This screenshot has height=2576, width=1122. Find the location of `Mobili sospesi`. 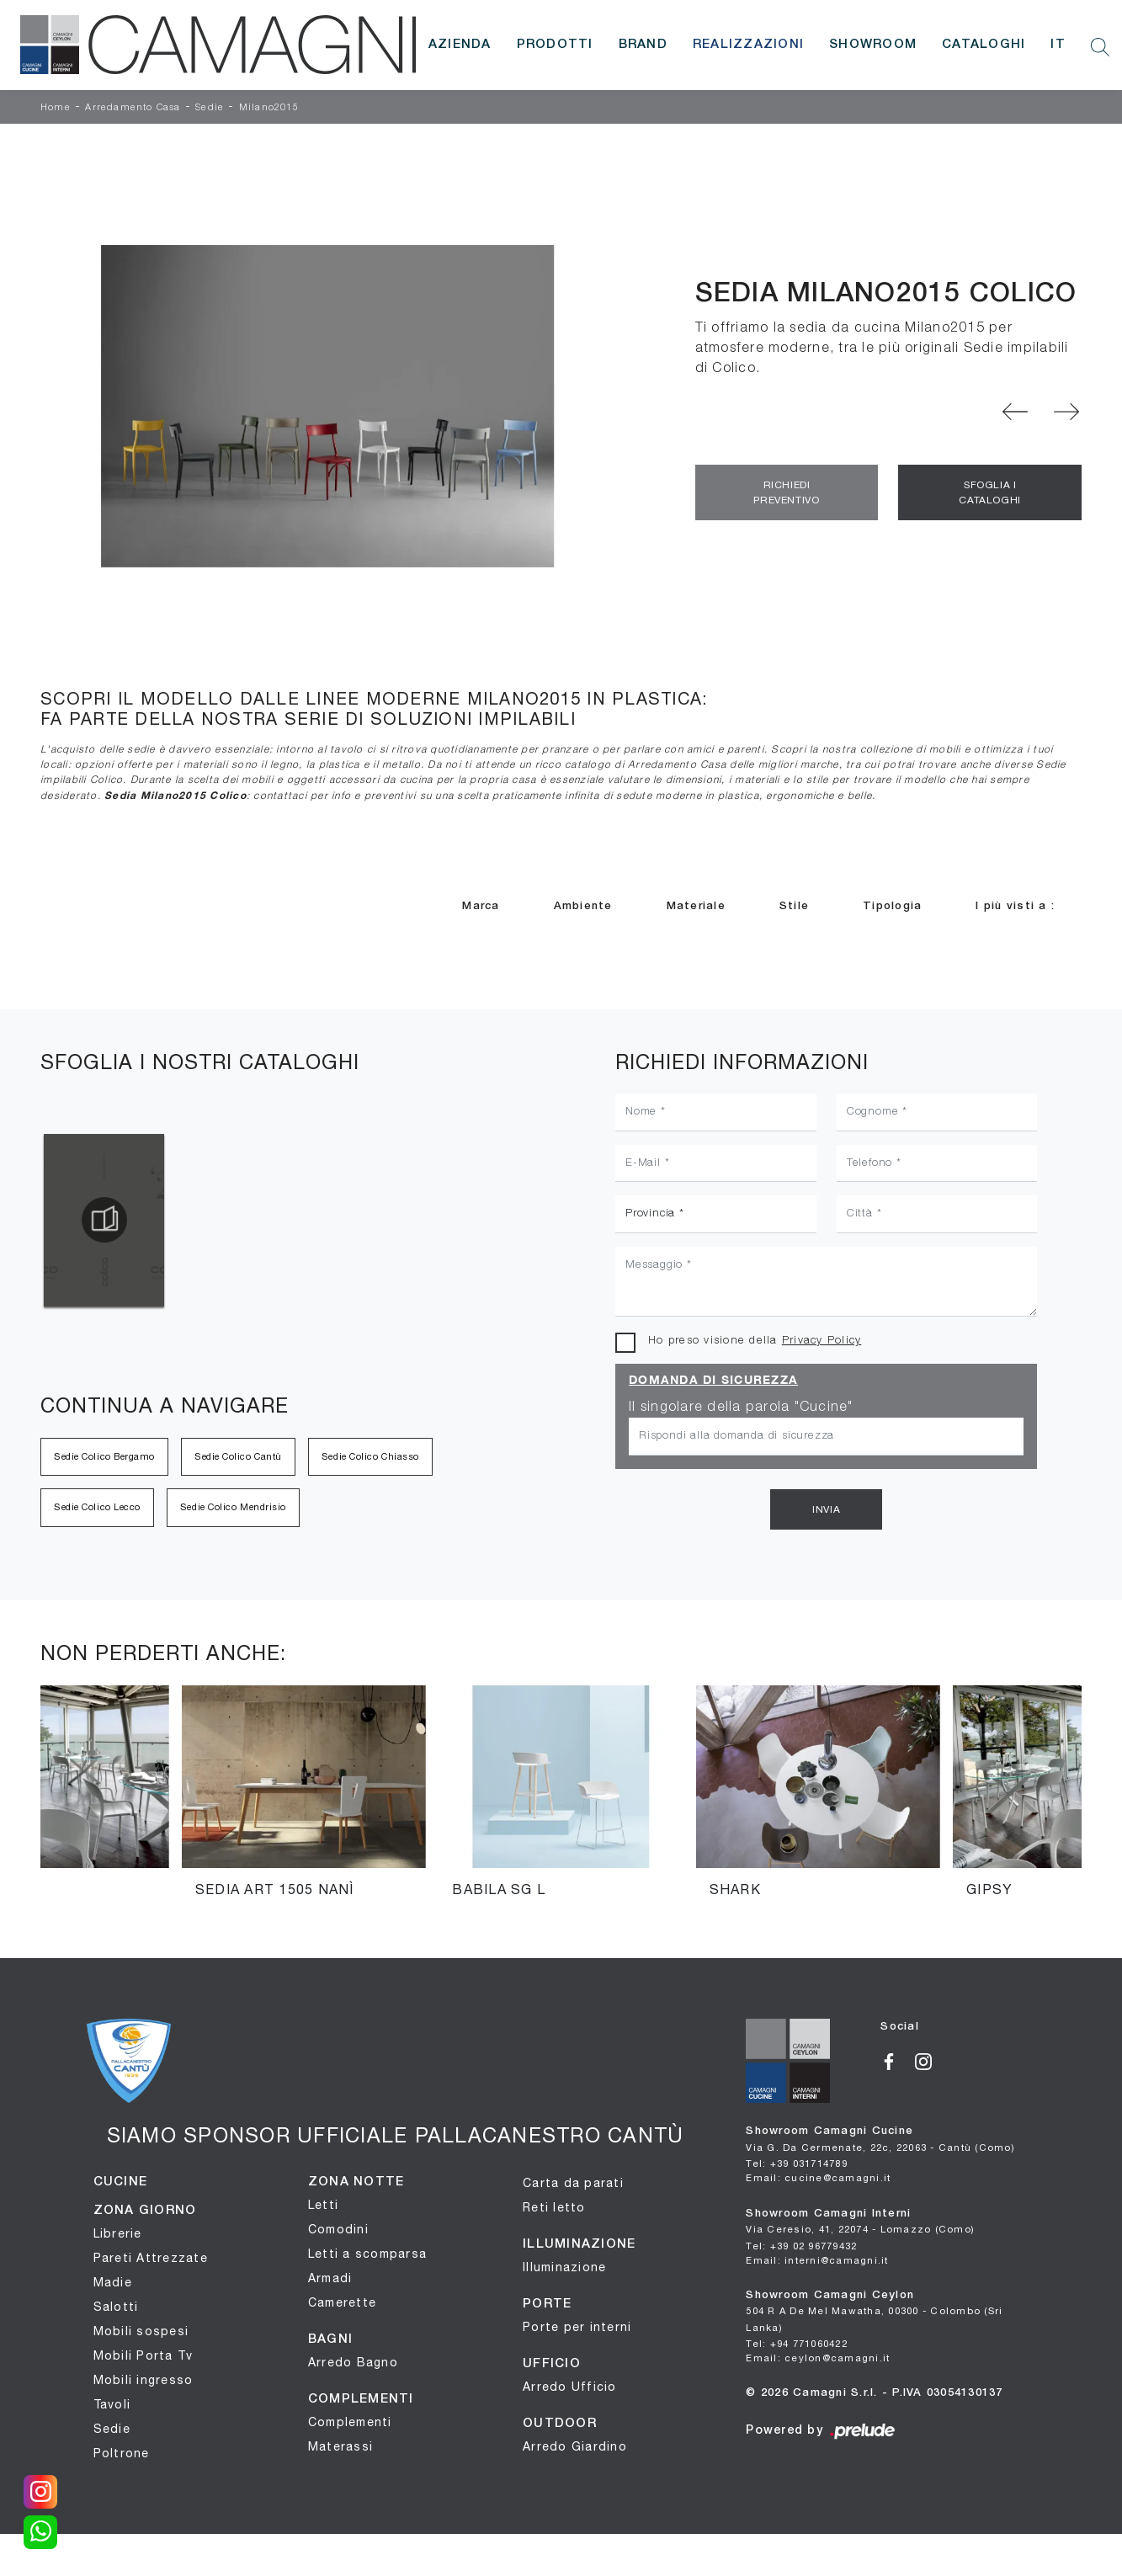

Mobili sospesi is located at coordinates (141, 2331).